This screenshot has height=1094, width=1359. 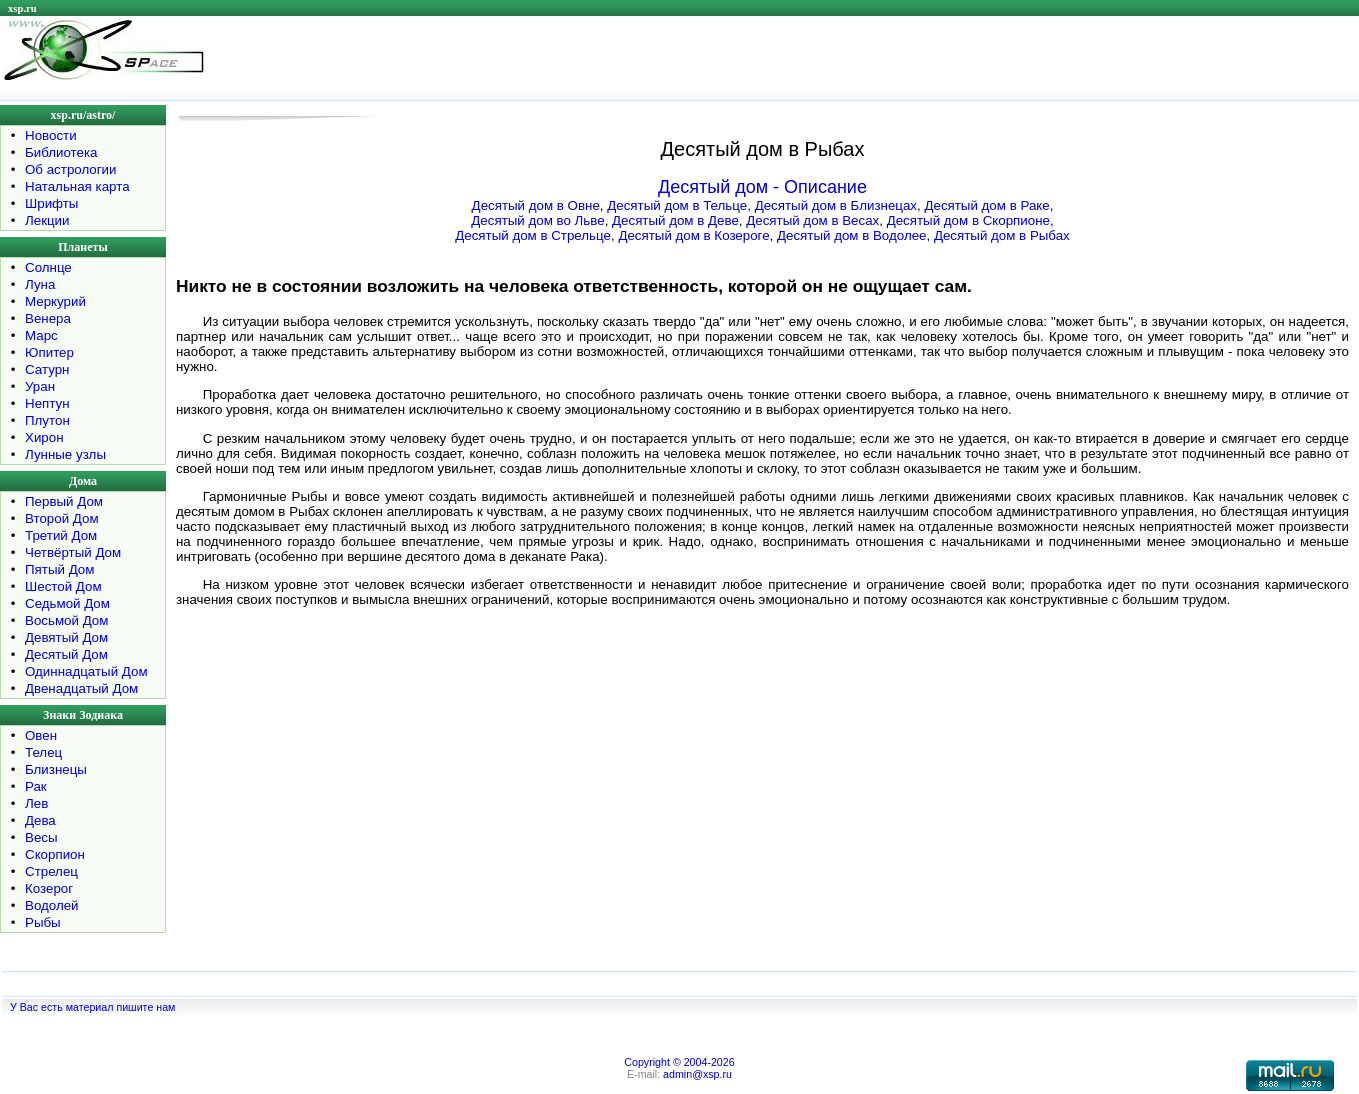 I want to click on Десятый дом в Стрельце, so click(x=533, y=235).